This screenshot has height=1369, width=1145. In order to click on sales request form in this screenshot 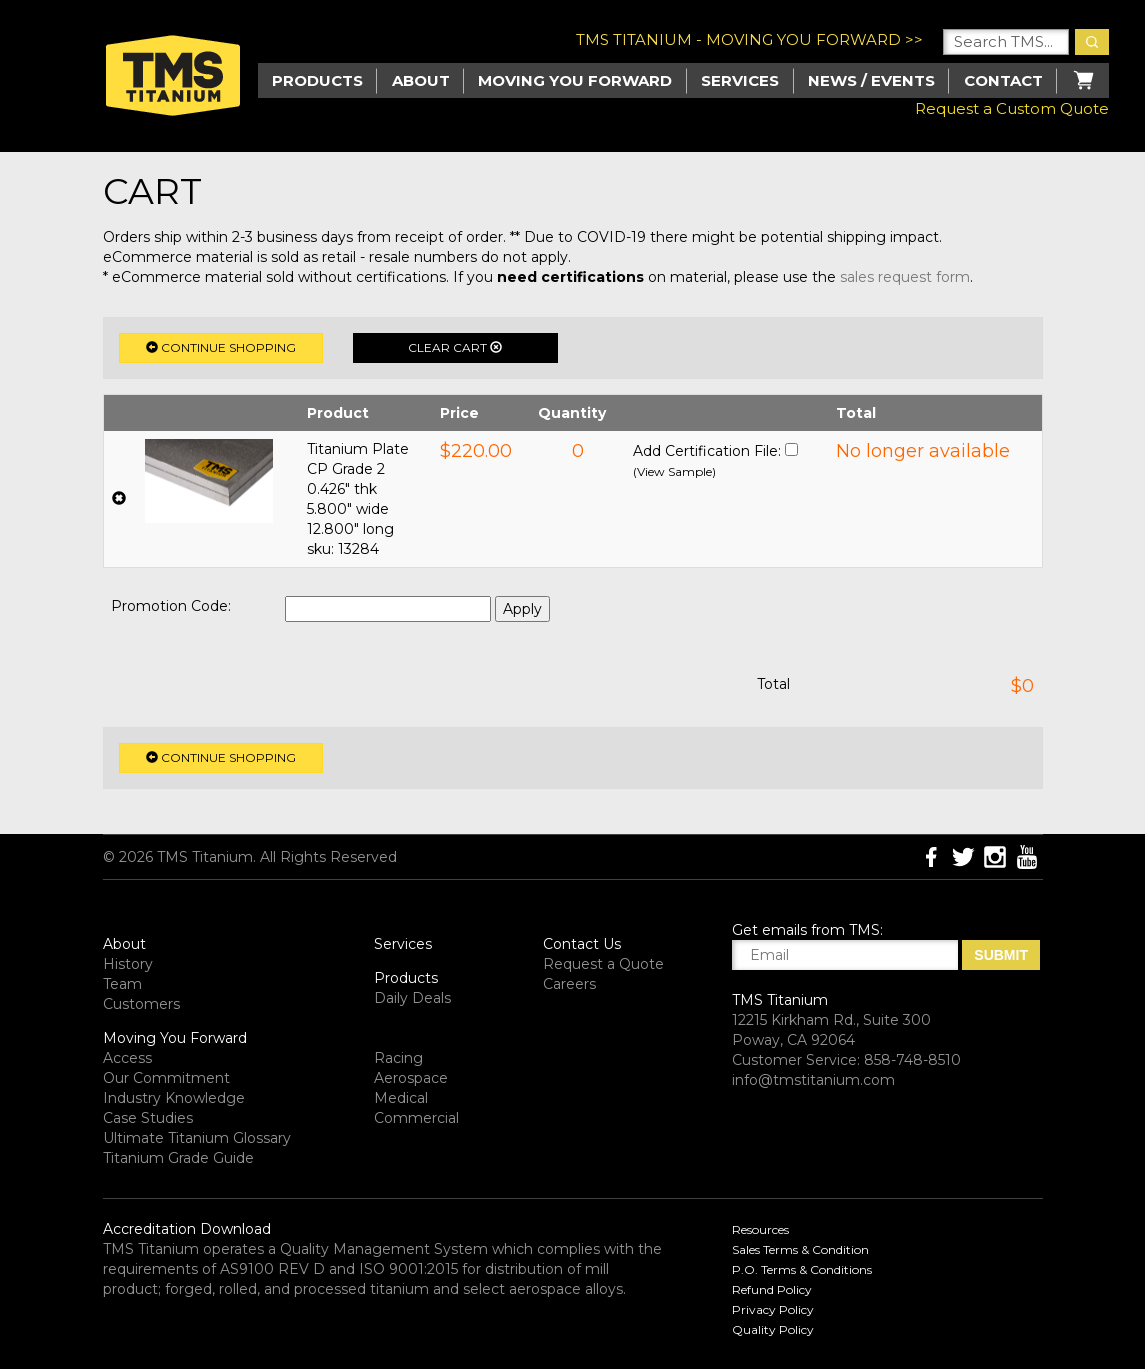, I will do `click(905, 277)`.